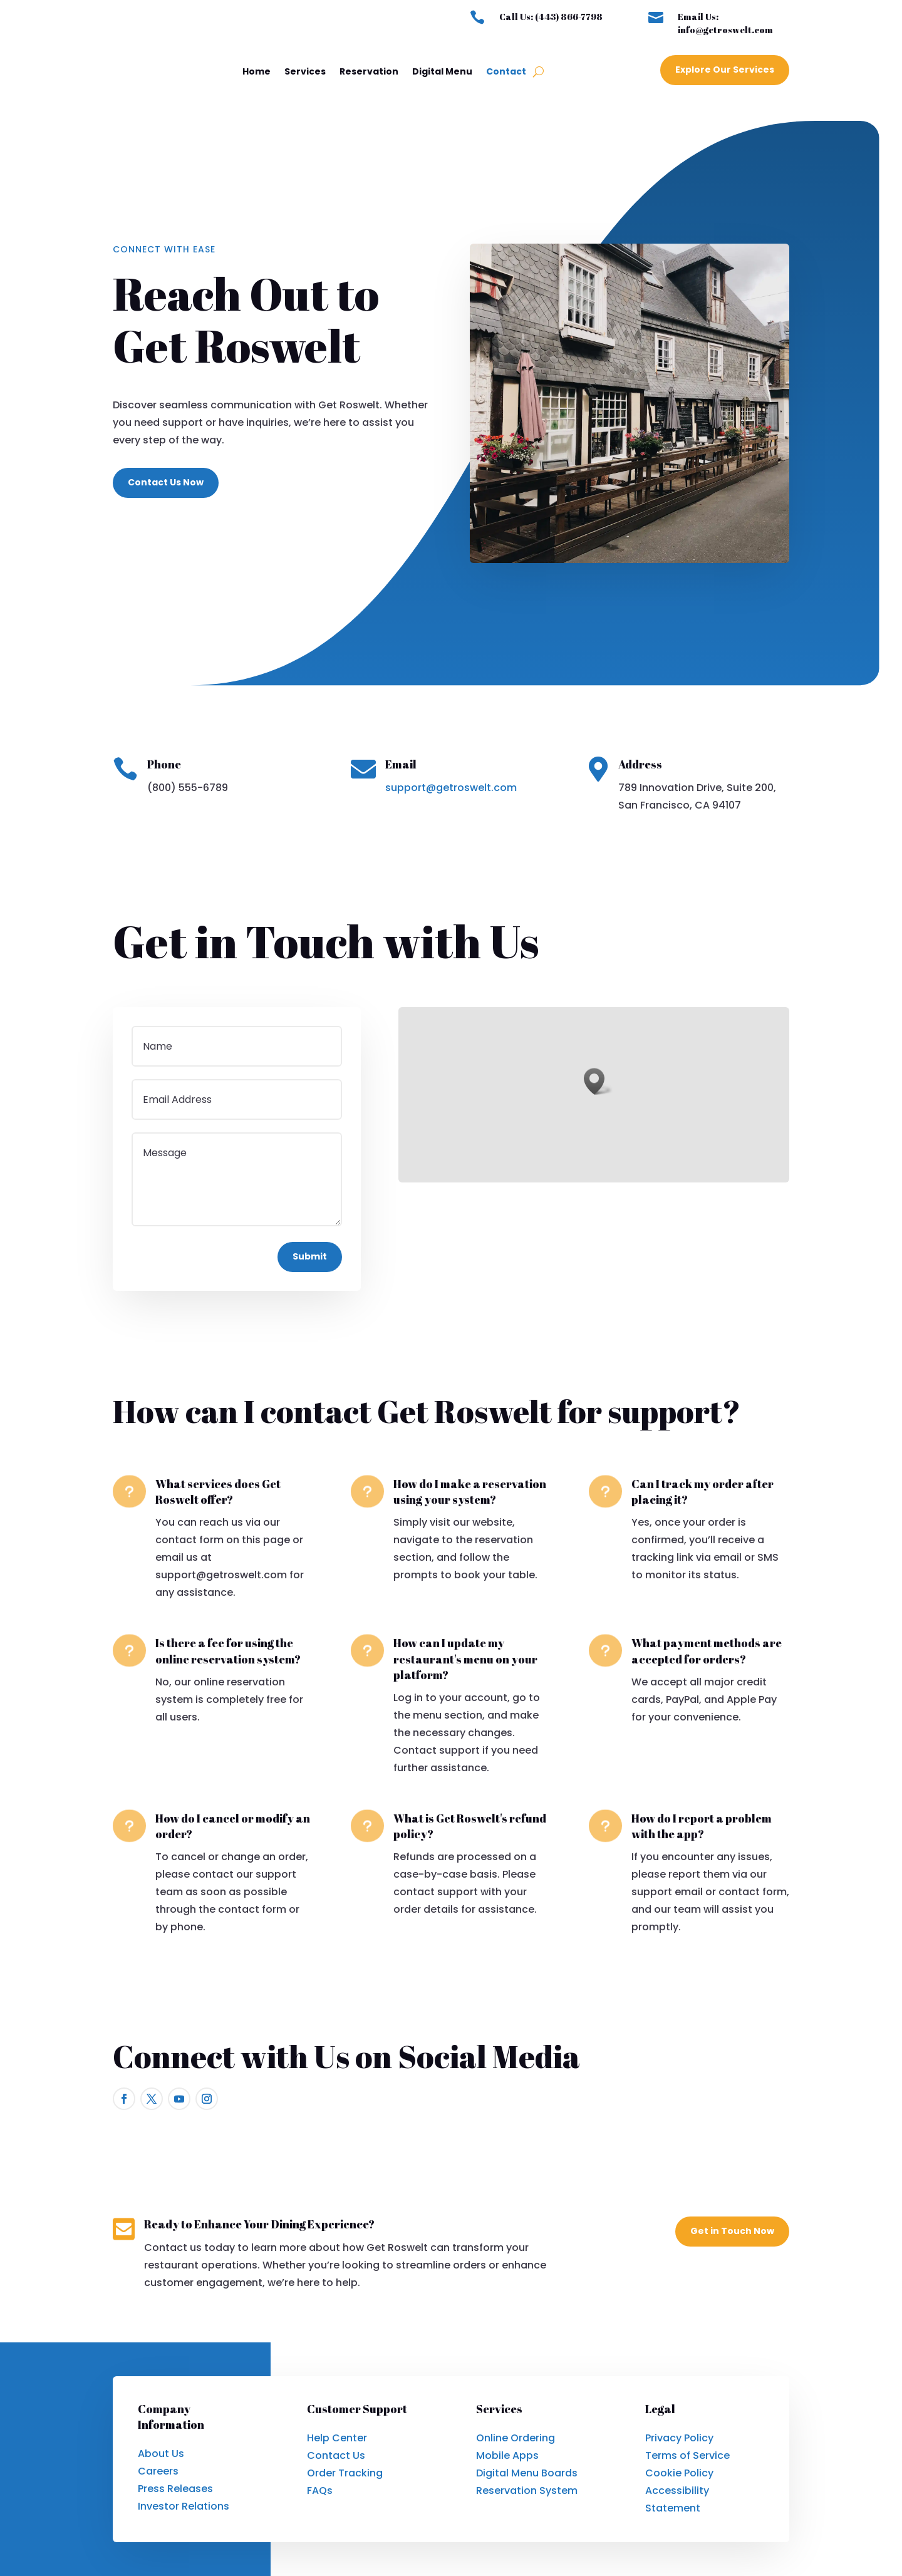  Describe the element at coordinates (320, 2490) in the screenshot. I see `FAQs` at that location.